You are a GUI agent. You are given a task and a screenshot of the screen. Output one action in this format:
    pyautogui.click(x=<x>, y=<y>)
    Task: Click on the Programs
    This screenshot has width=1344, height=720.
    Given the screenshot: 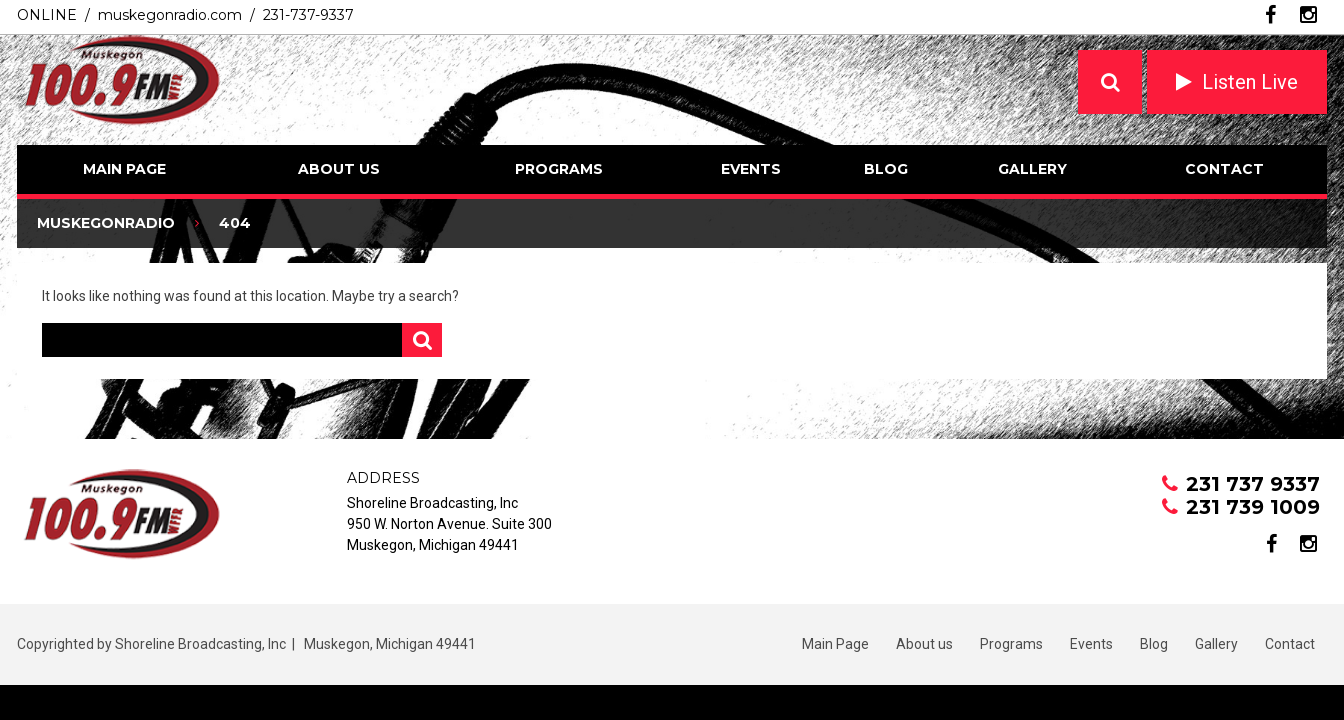 What is the action you would take?
    pyautogui.click(x=559, y=169)
    